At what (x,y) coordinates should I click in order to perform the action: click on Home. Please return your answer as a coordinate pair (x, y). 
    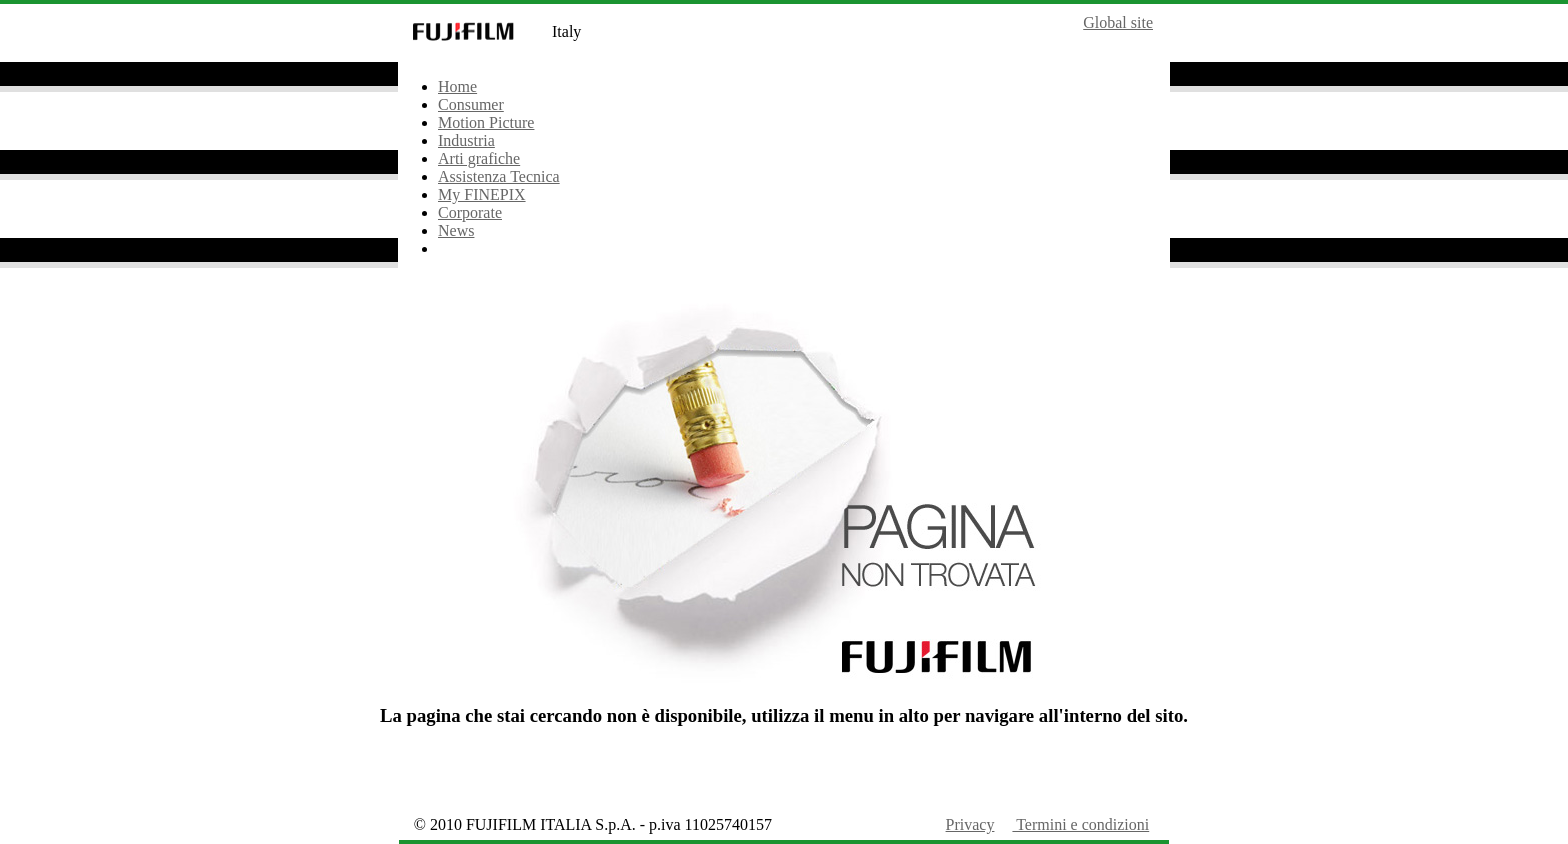
    Looking at the image, I should click on (457, 86).